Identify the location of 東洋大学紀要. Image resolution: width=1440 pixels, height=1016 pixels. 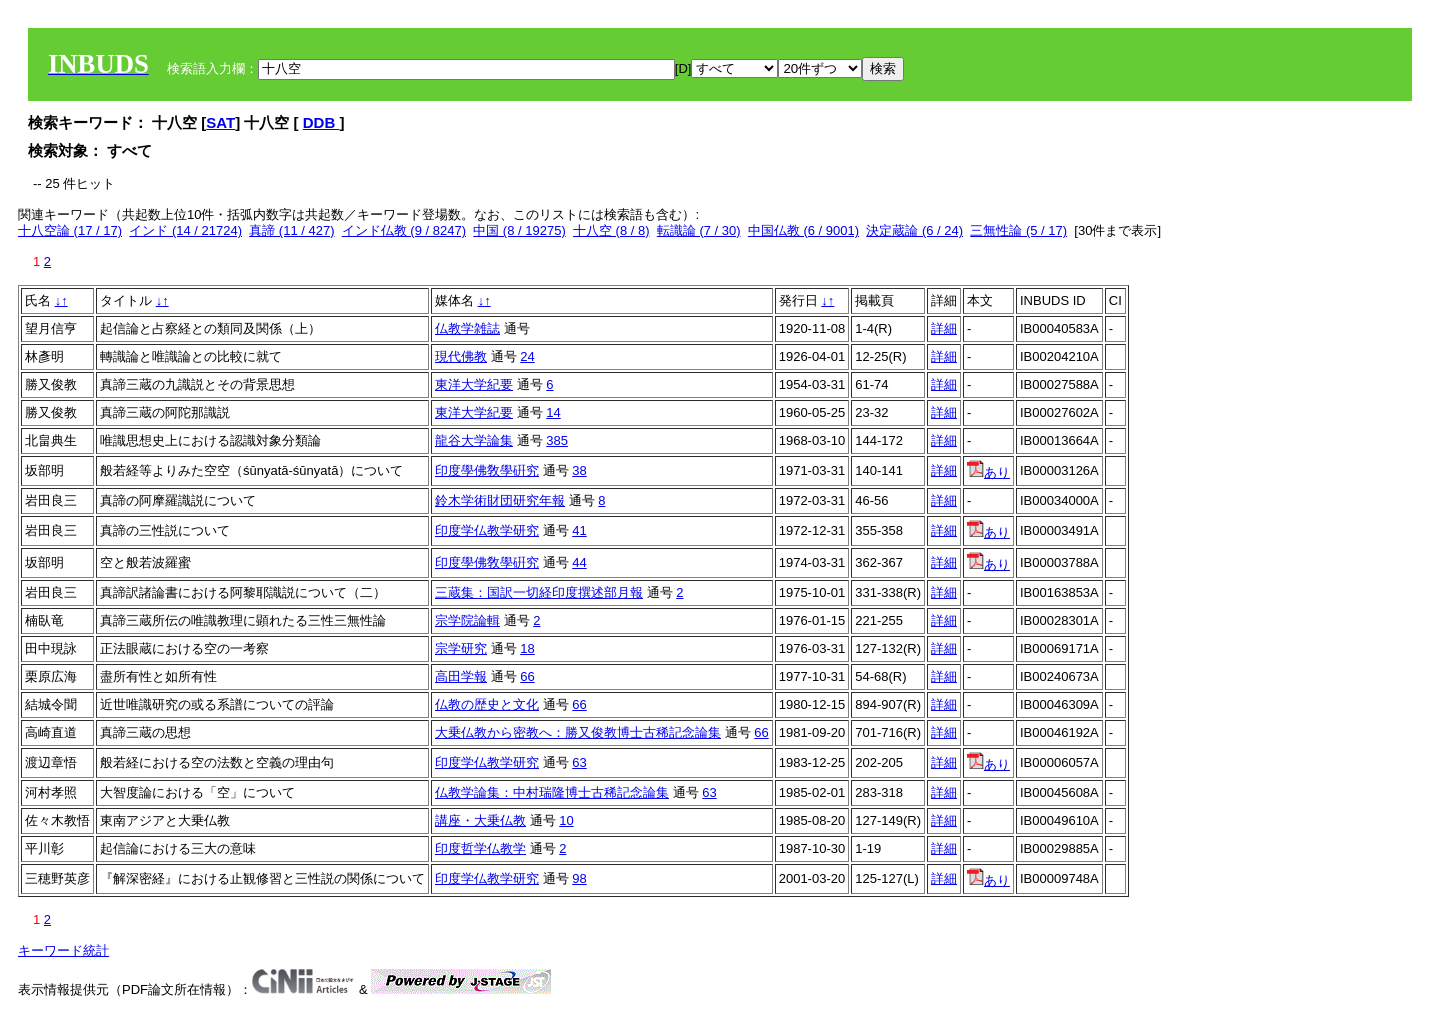
(474, 384).